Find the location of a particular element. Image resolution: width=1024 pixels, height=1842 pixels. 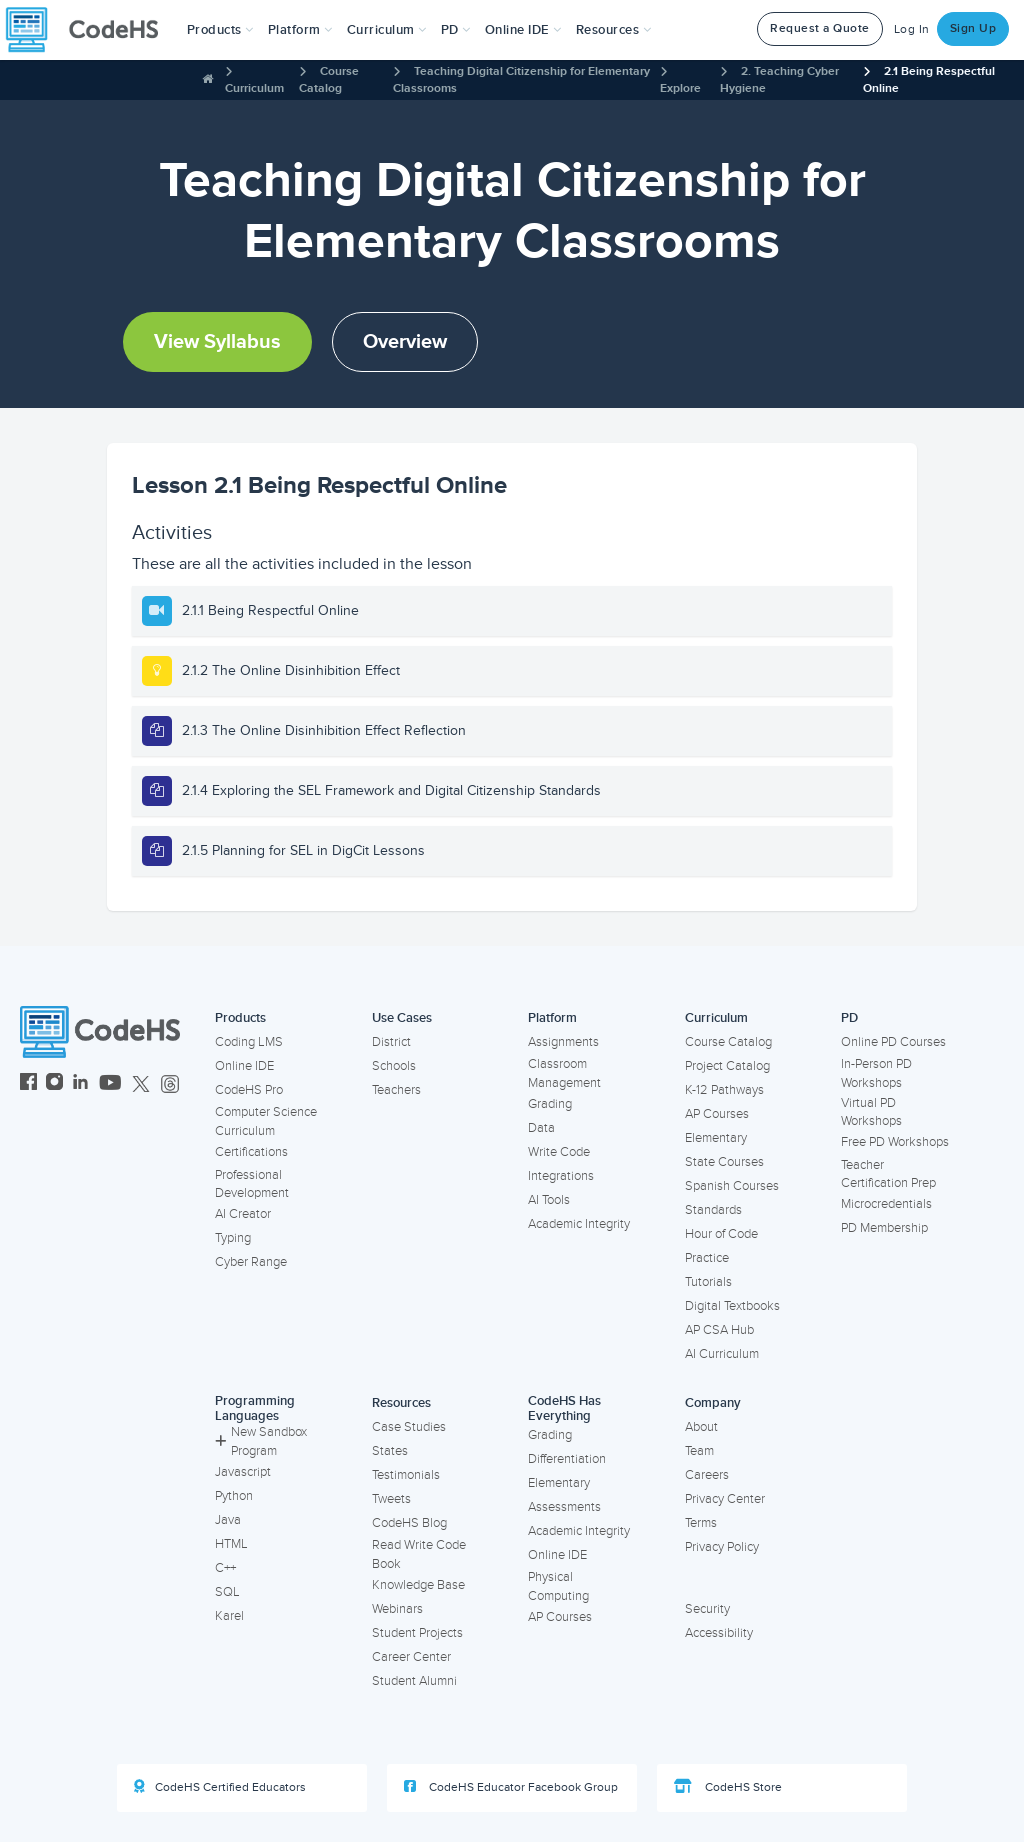

Explore is located at coordinates (680, 88).